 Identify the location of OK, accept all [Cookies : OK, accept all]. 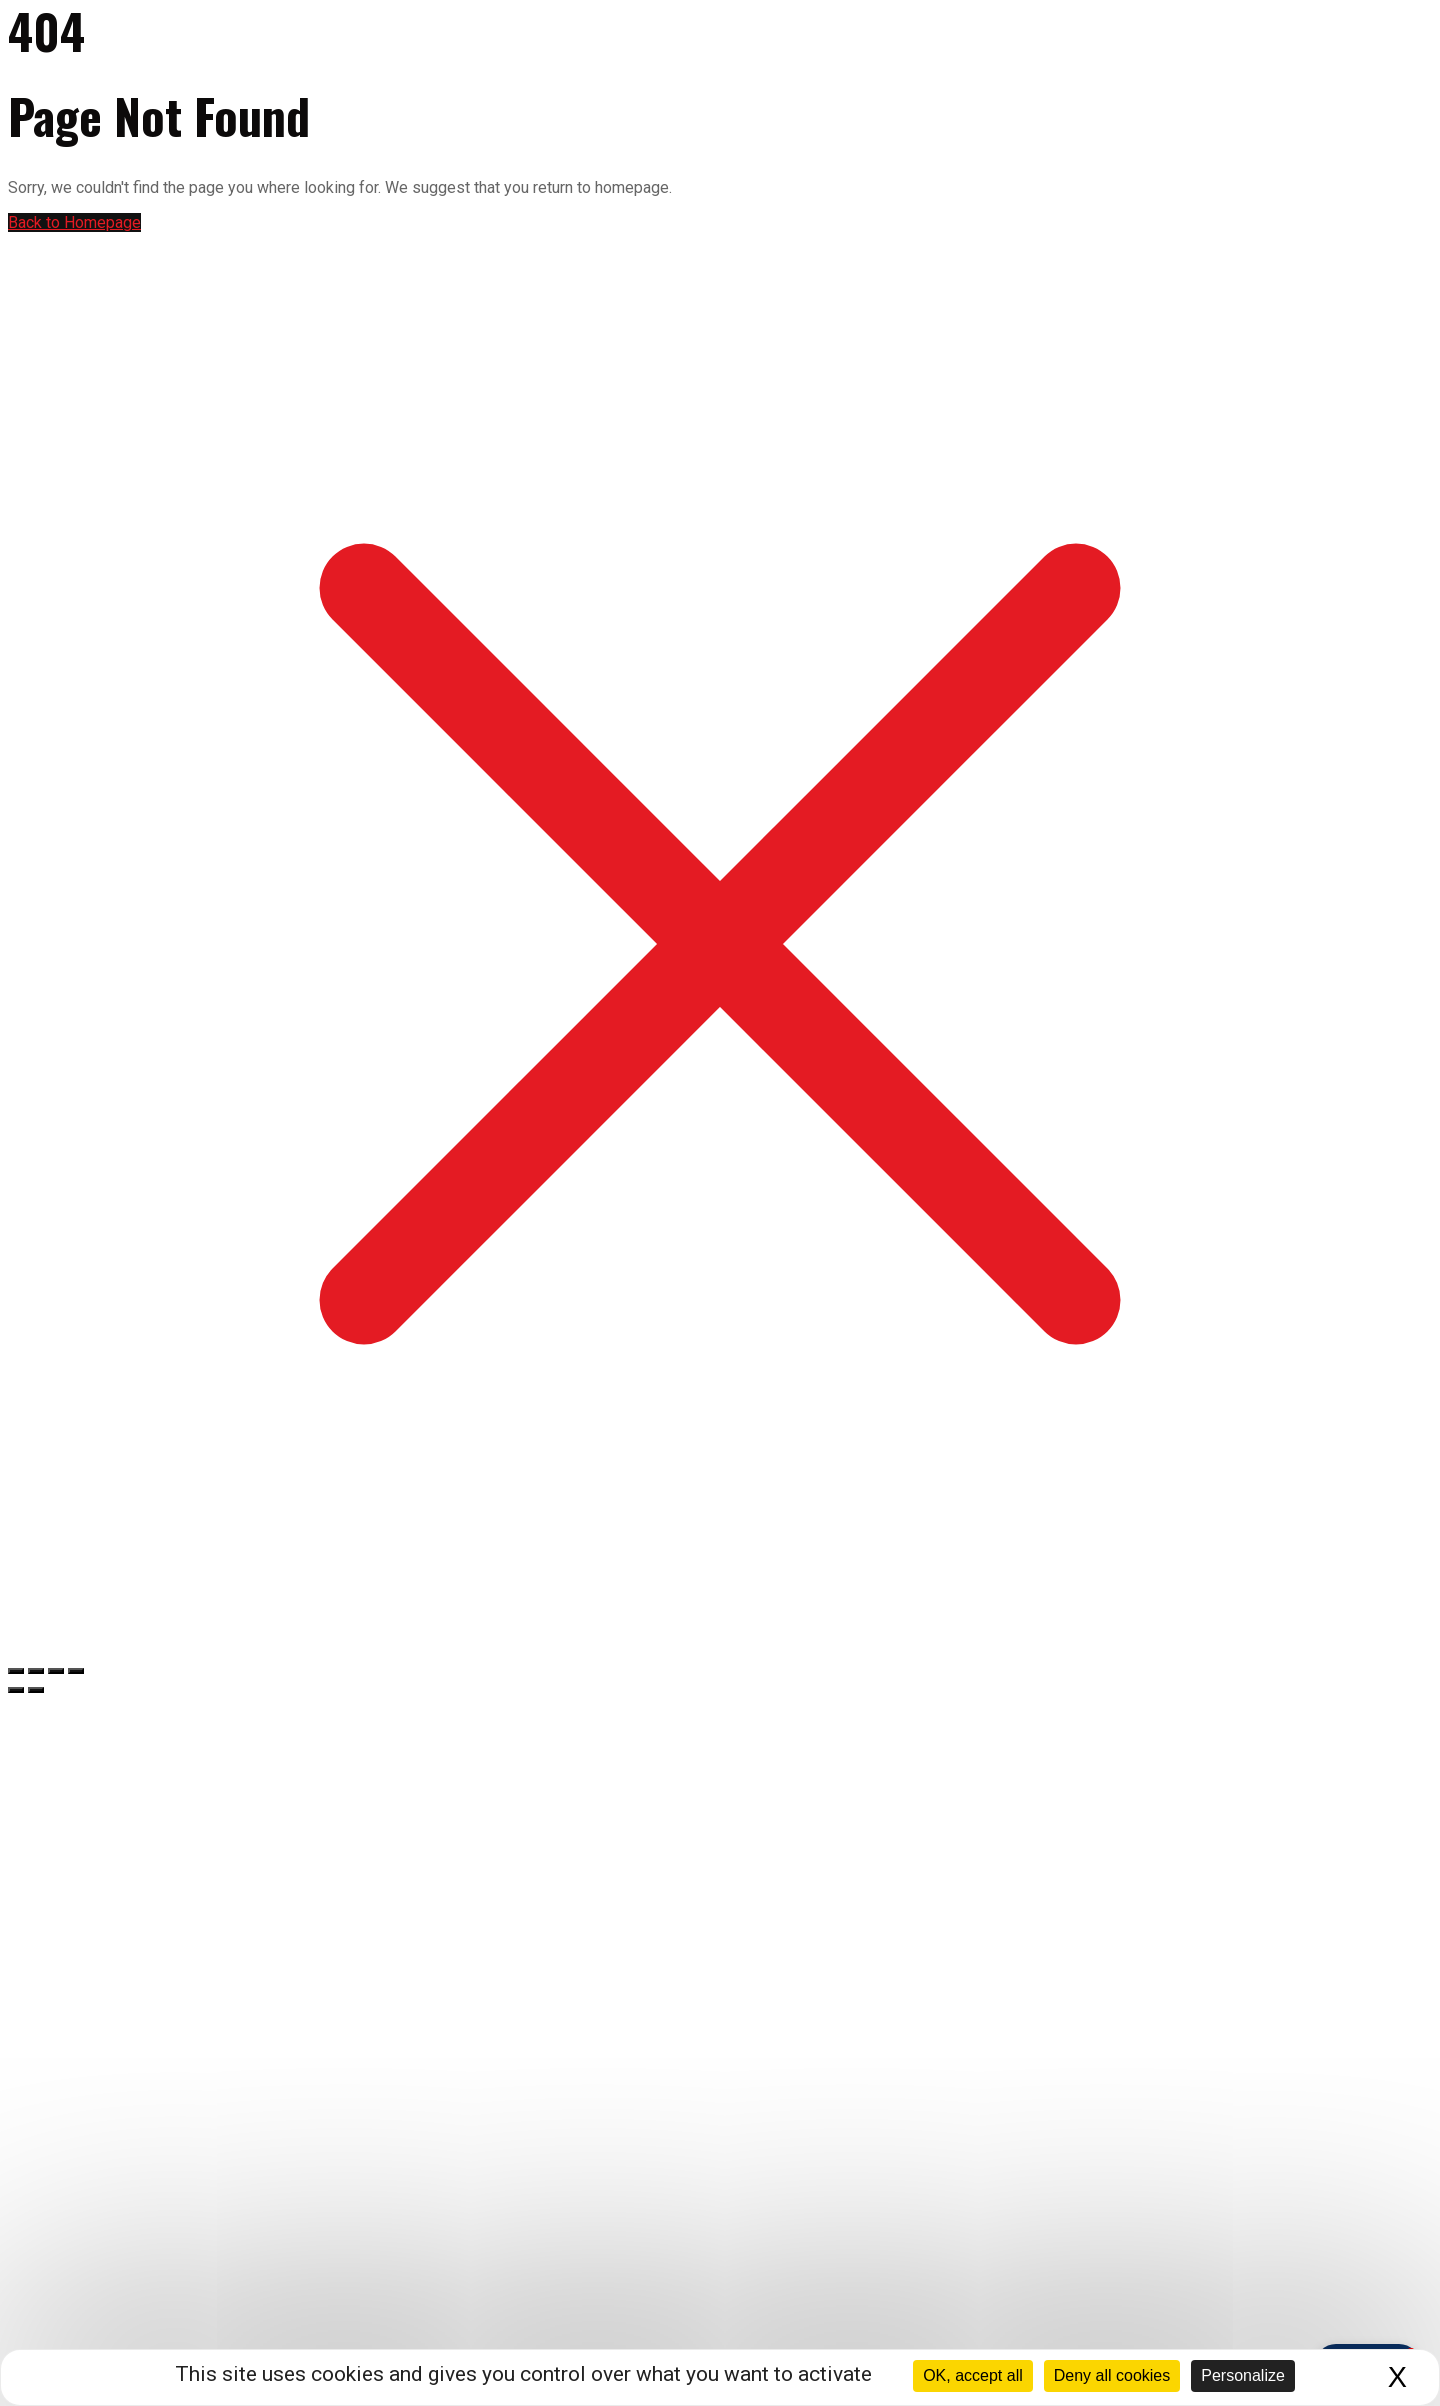
(973, 2375).